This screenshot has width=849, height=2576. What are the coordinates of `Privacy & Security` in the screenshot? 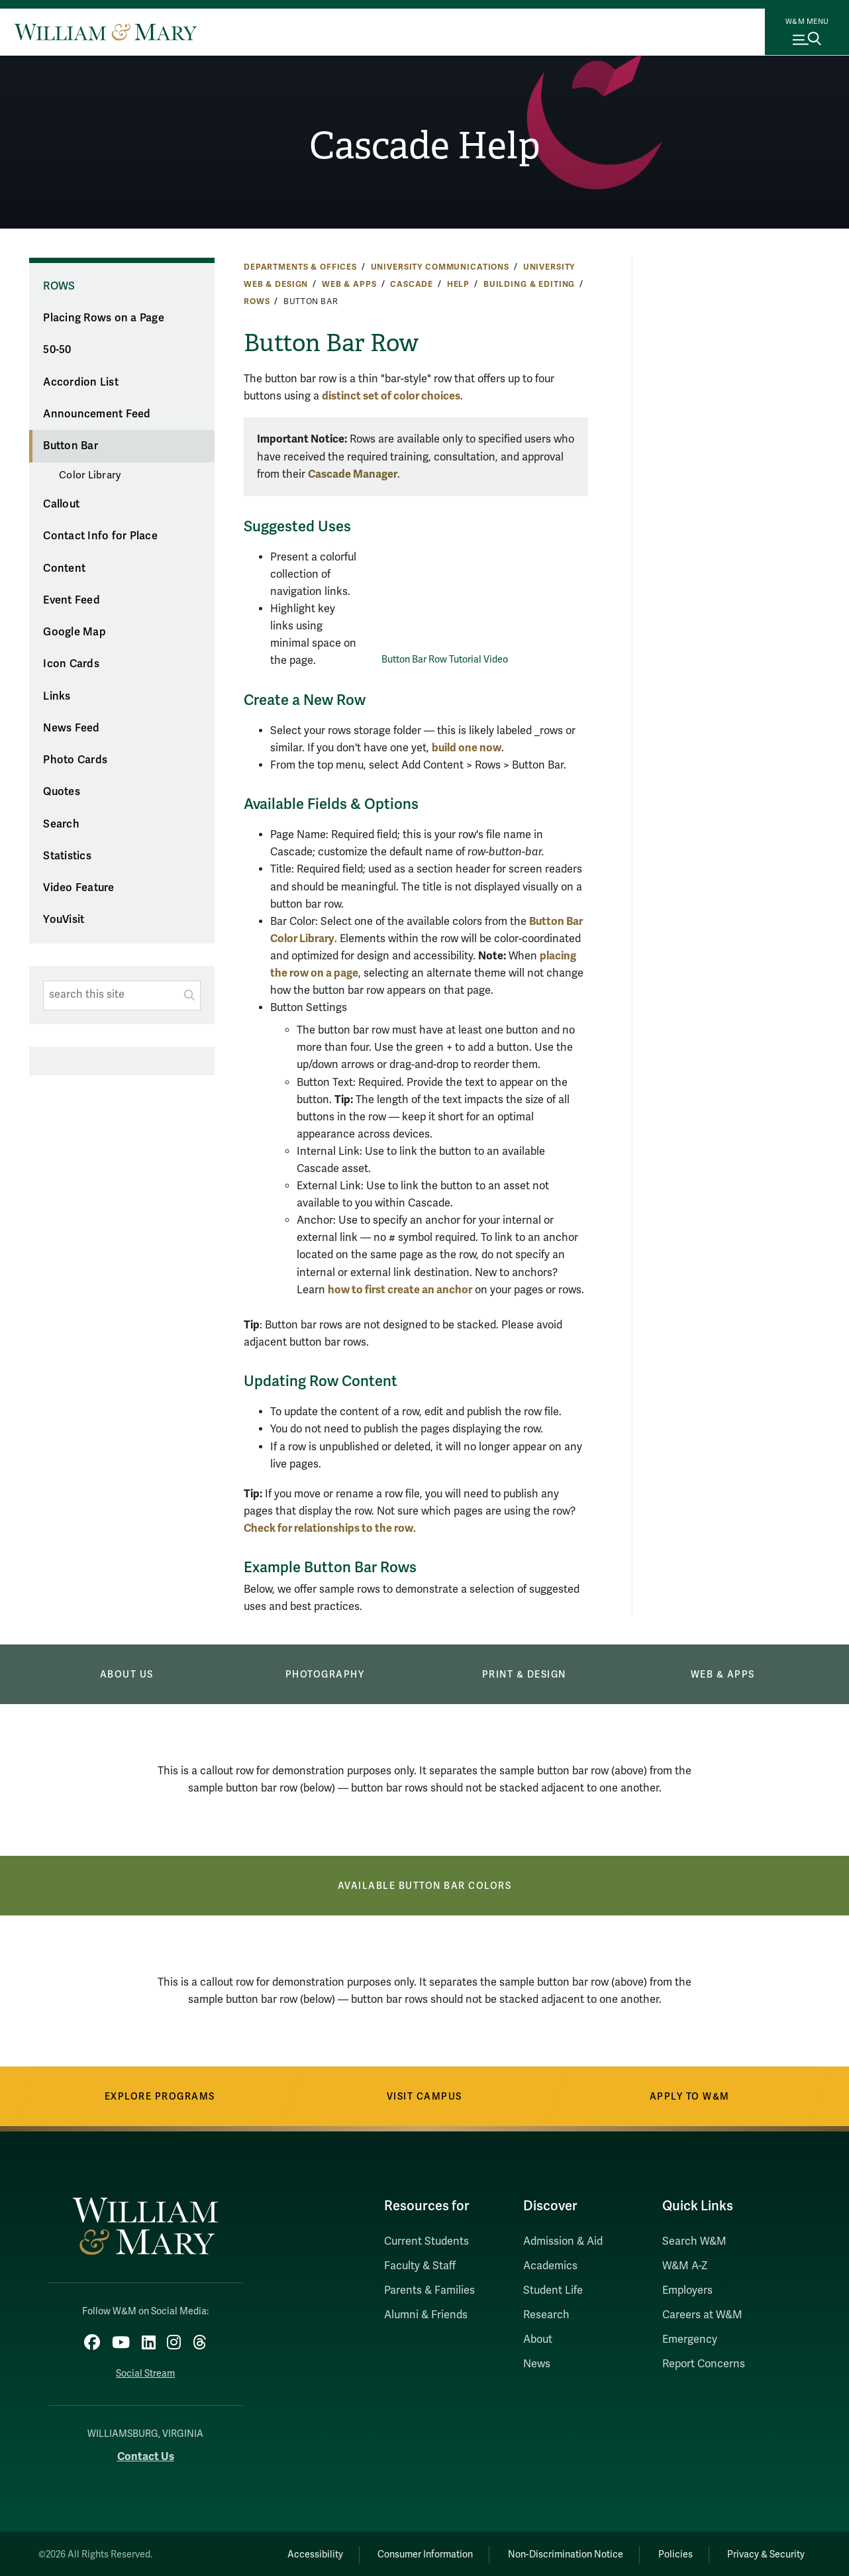 It's located at (764, 2552).